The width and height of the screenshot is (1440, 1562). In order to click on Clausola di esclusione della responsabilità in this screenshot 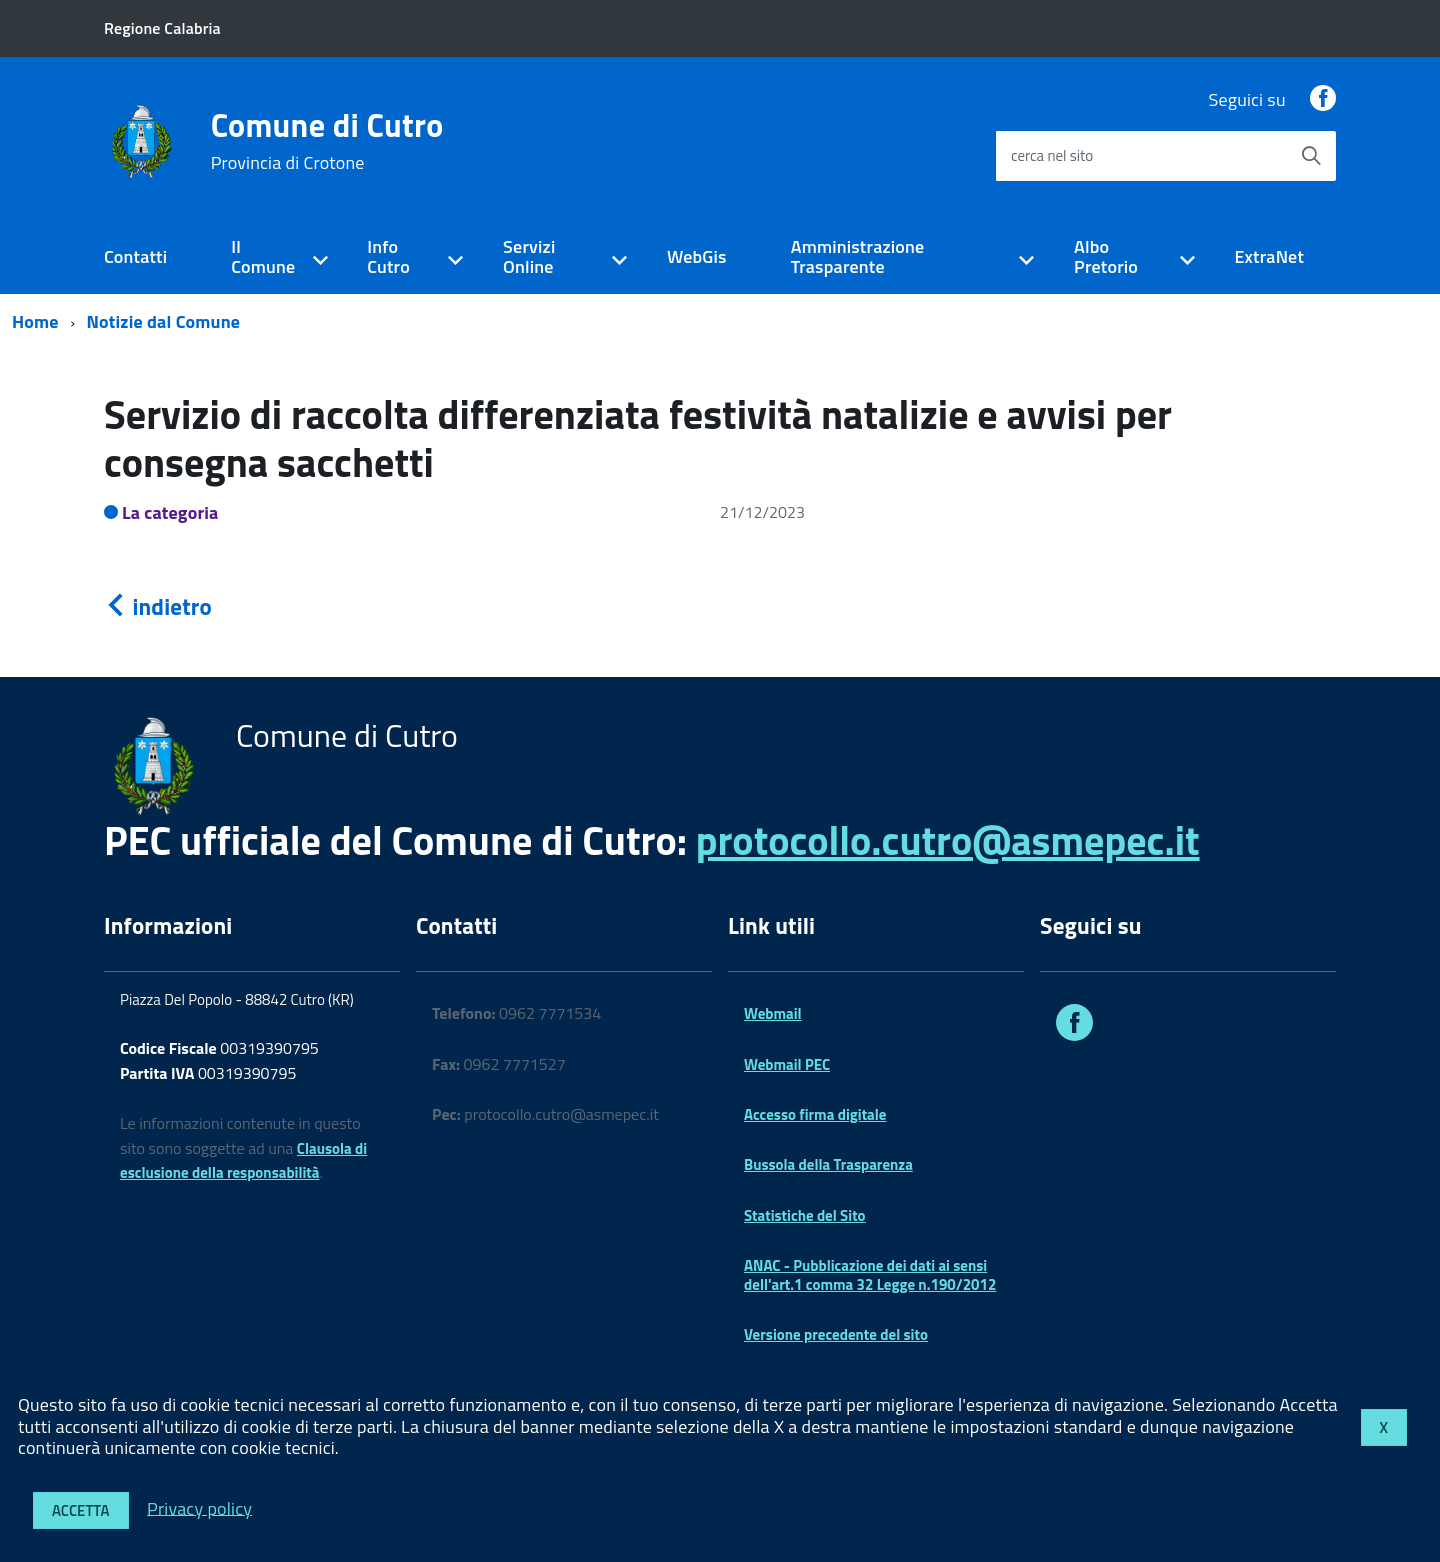, I will do `click(243, 1161)`.